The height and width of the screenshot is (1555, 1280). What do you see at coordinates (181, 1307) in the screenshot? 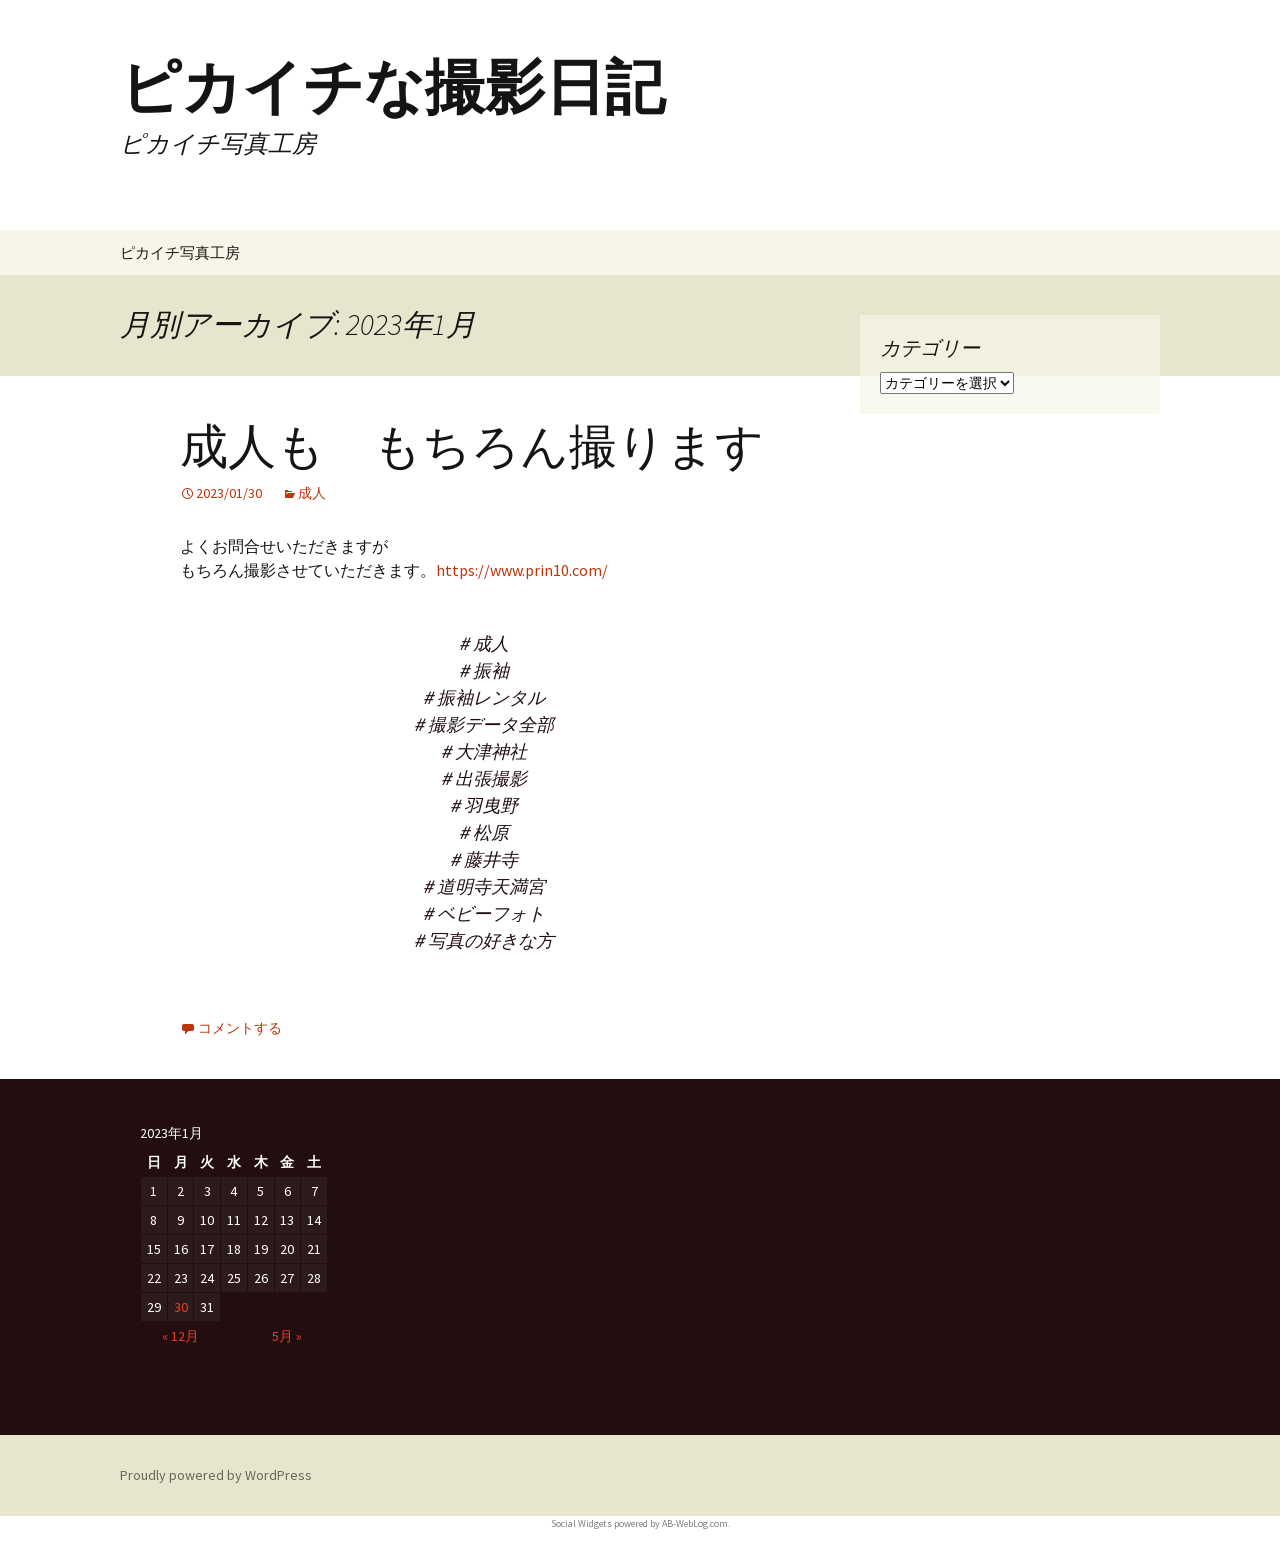
I see `30 [2023年1月30日 に投稿を公開]` at bounding box center [181, 1307].